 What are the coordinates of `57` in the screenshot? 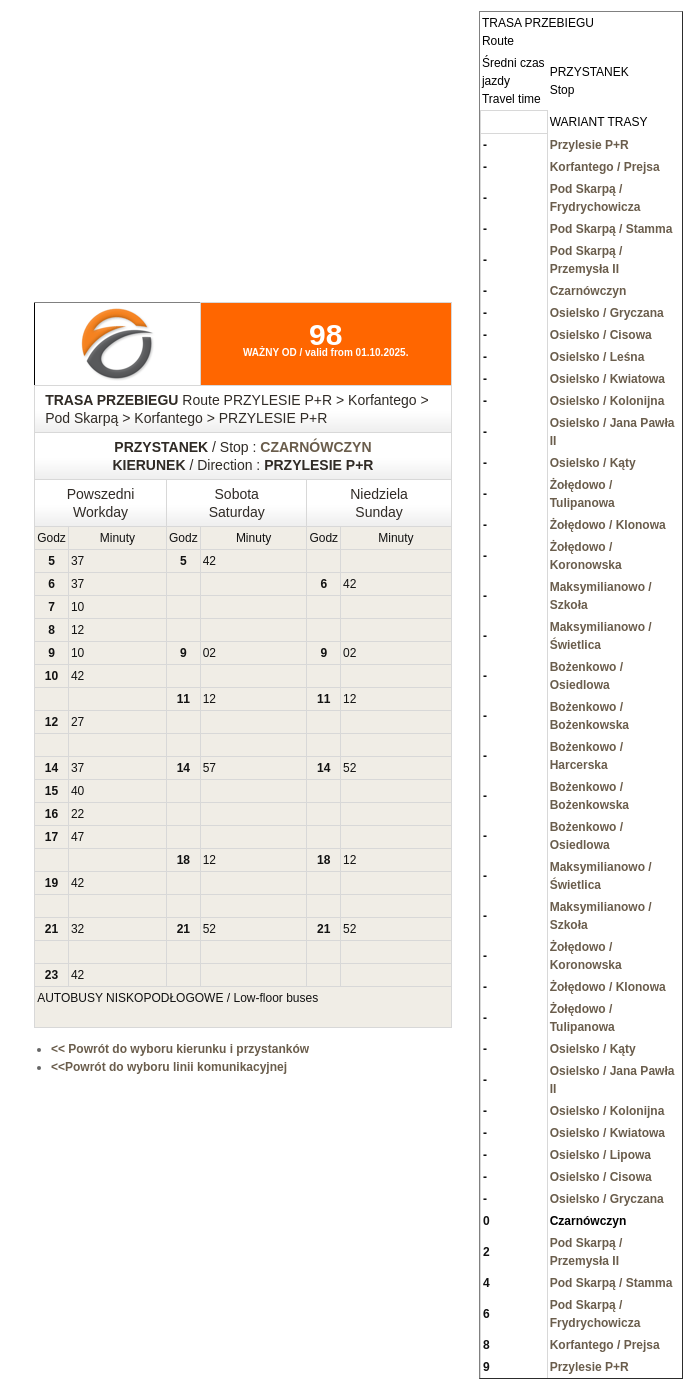 It's located at (209, 768).